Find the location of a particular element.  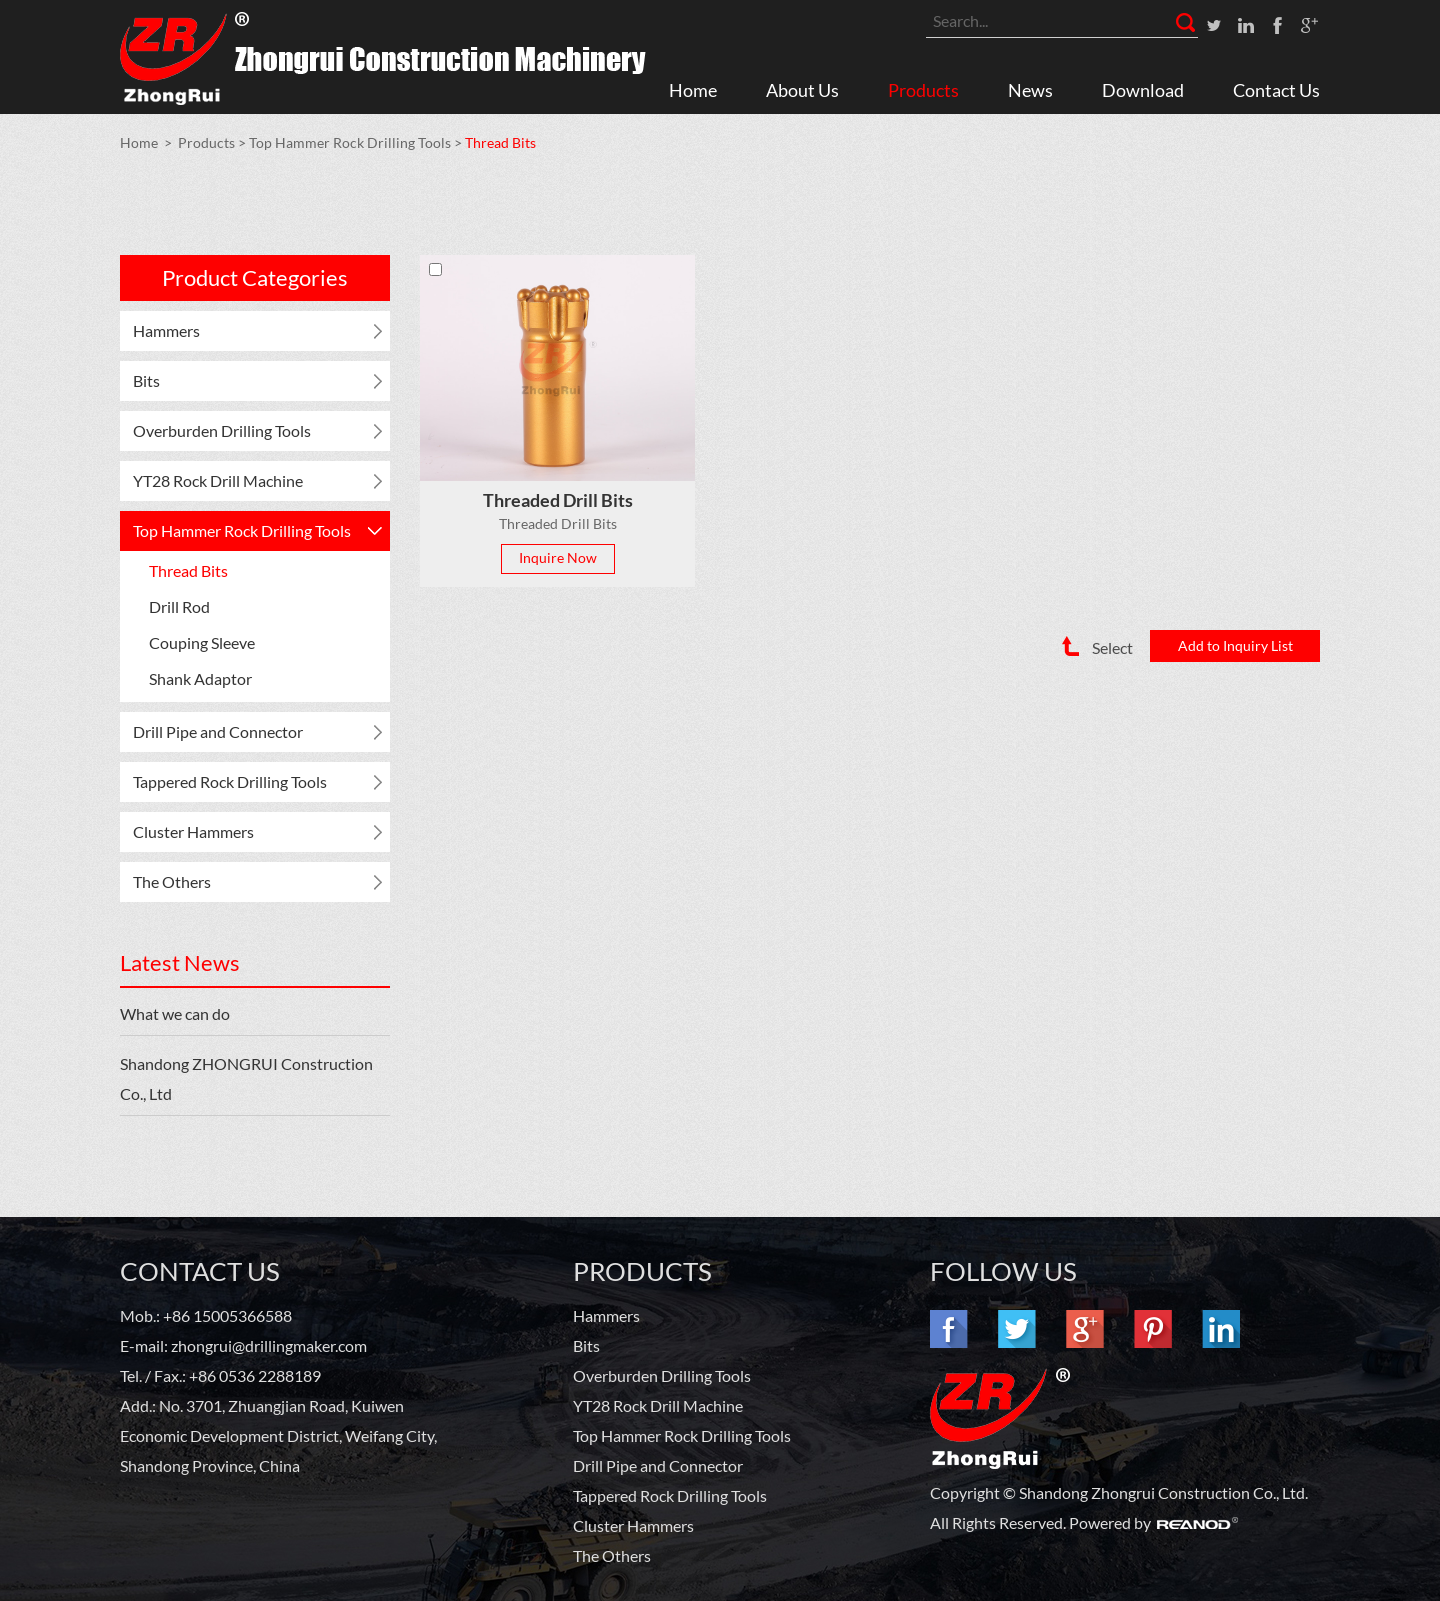

Shank Adaptor is located at coordinates (200, 678).